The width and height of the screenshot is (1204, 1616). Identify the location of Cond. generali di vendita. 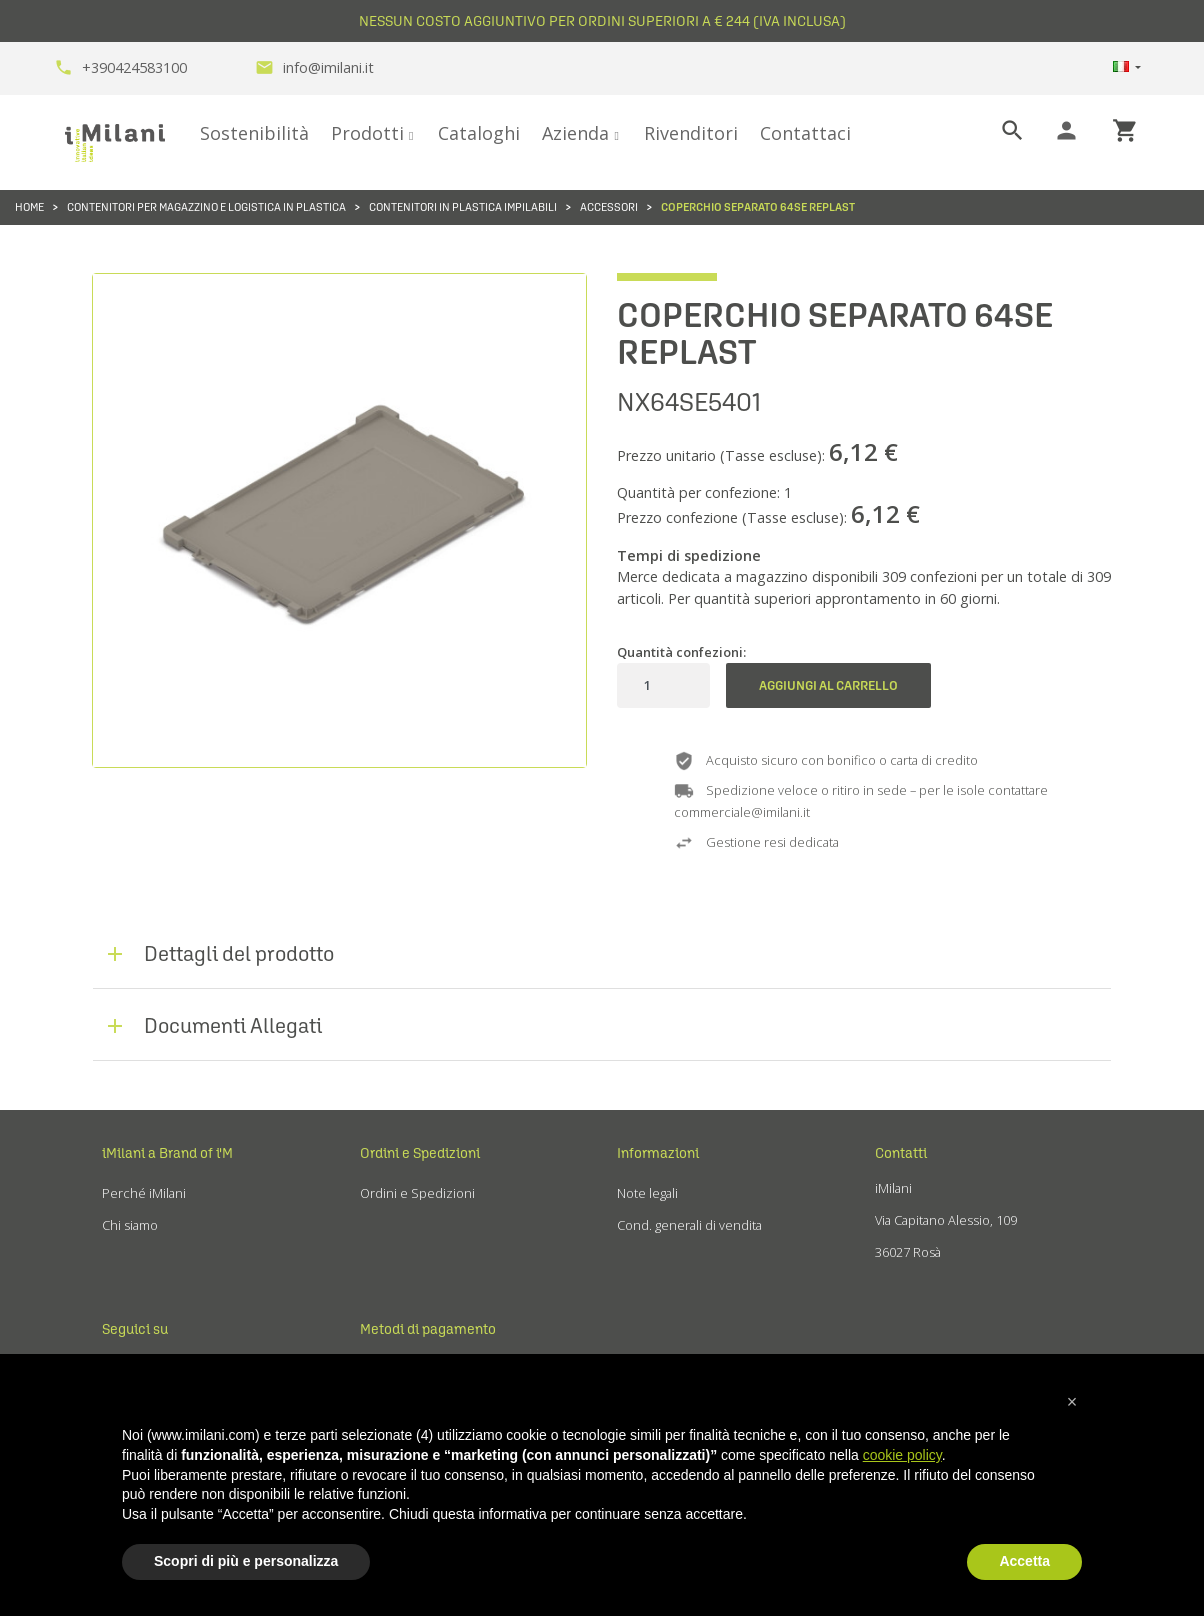
(689, 1225).